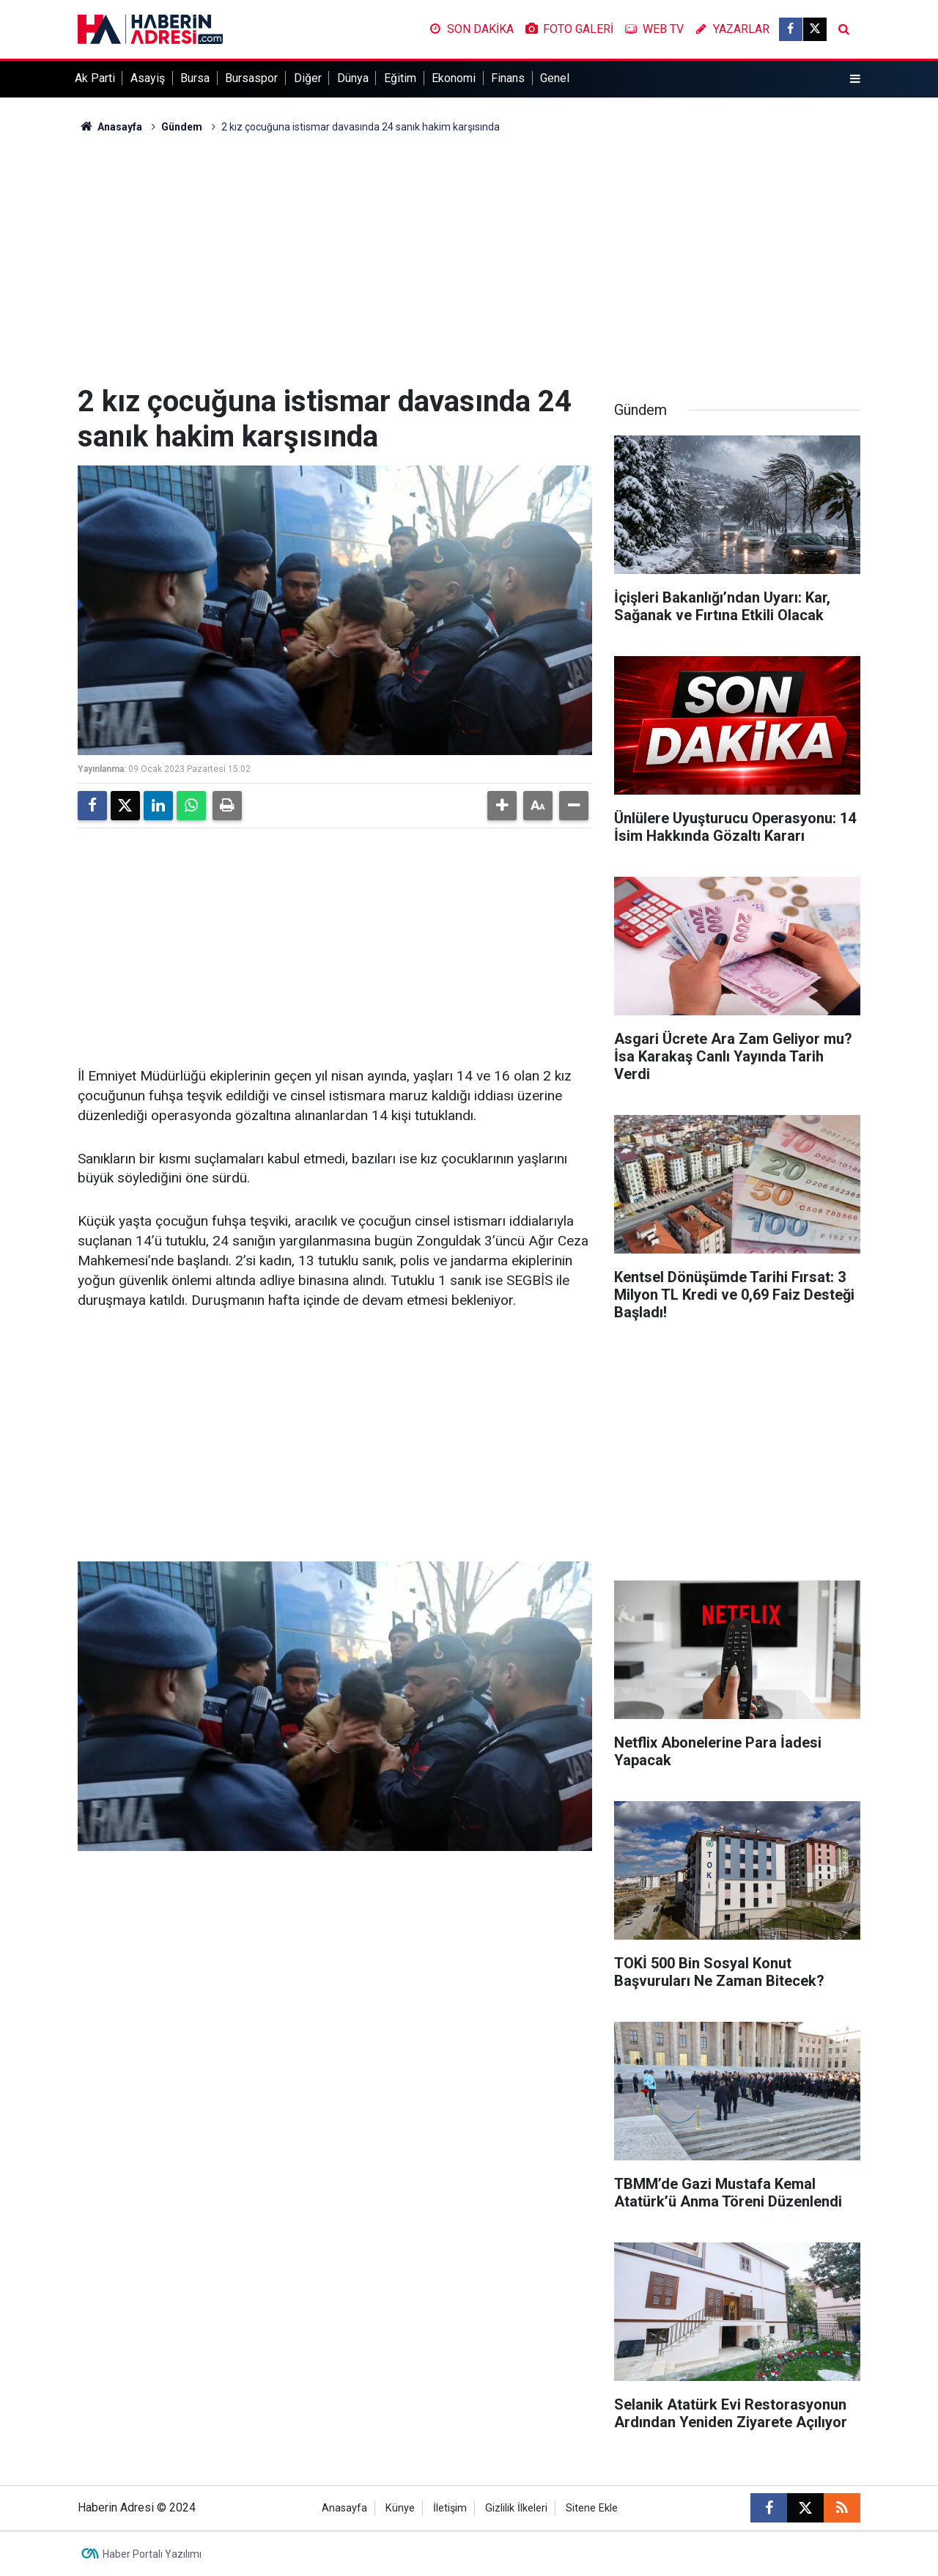 Image resolution: width=938 pixels, height=2576 pixels. What do you see at coordinates (469, 259) in the screenshot?
I see `[Advertisement]` at bounding box center [469, 259].